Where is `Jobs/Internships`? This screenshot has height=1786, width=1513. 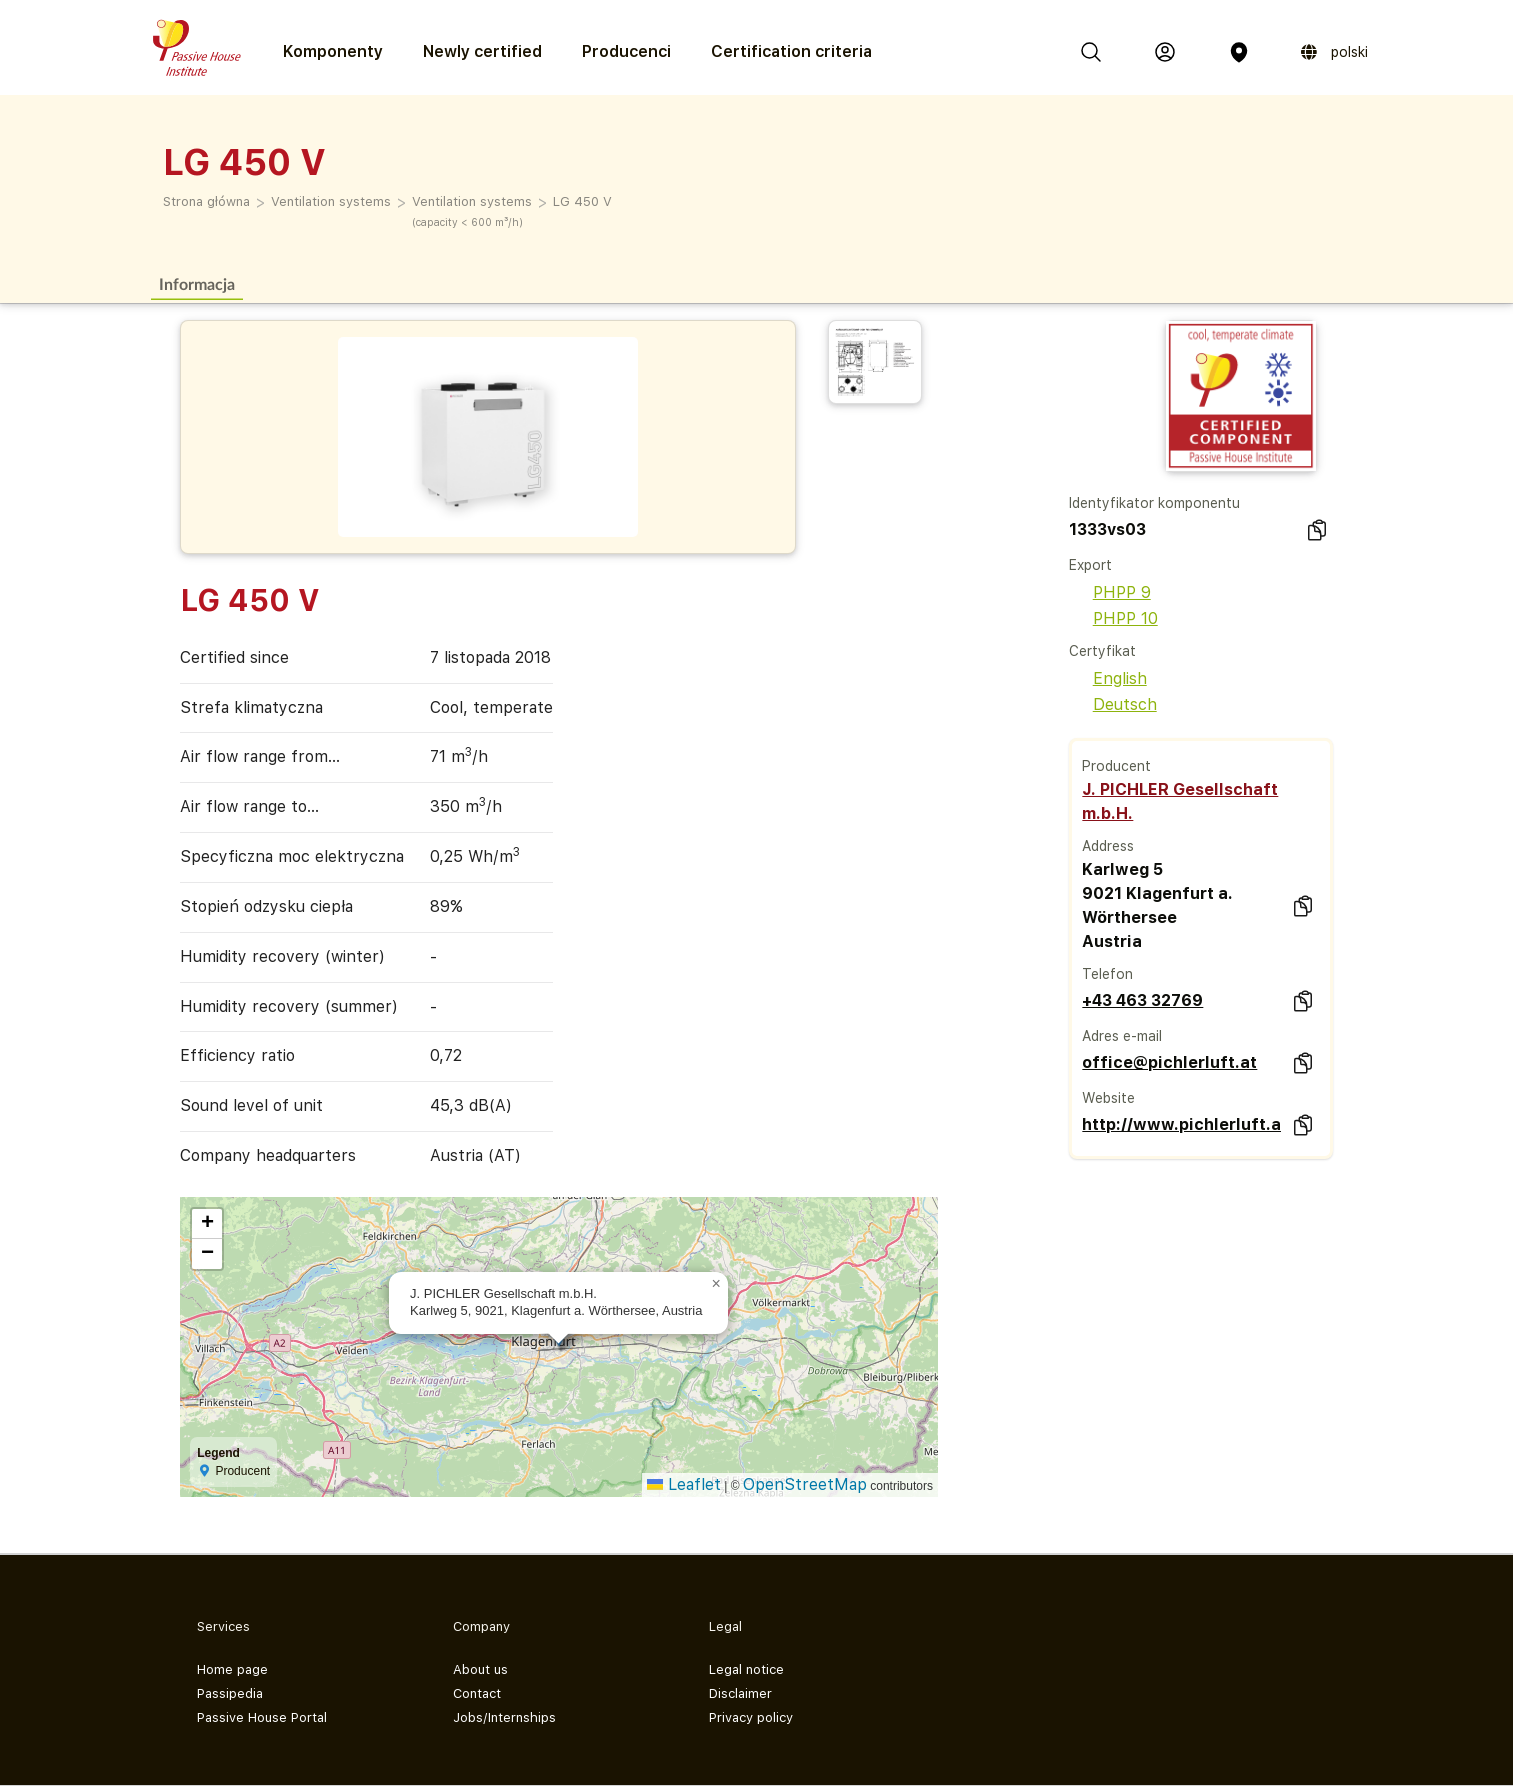
Jobs/Internships is located at coordinates (504, 1717).